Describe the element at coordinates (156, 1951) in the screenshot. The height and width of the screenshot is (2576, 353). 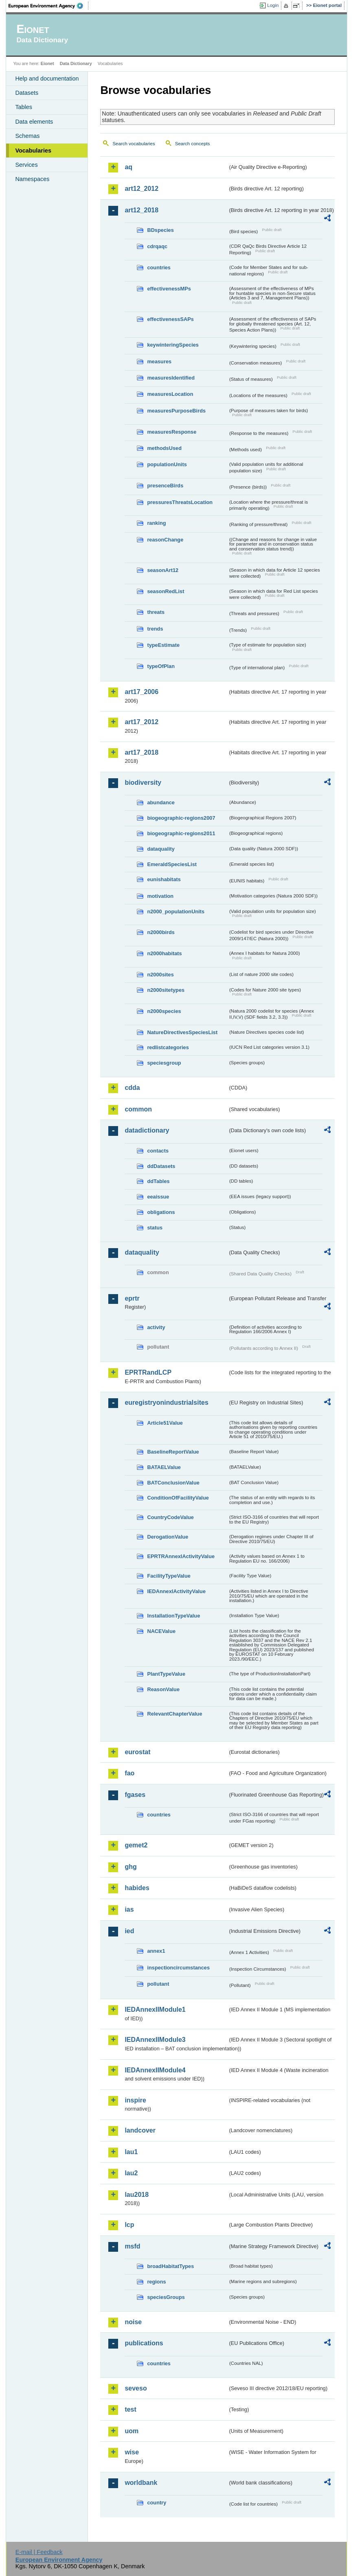
I see `annex1` at that location.